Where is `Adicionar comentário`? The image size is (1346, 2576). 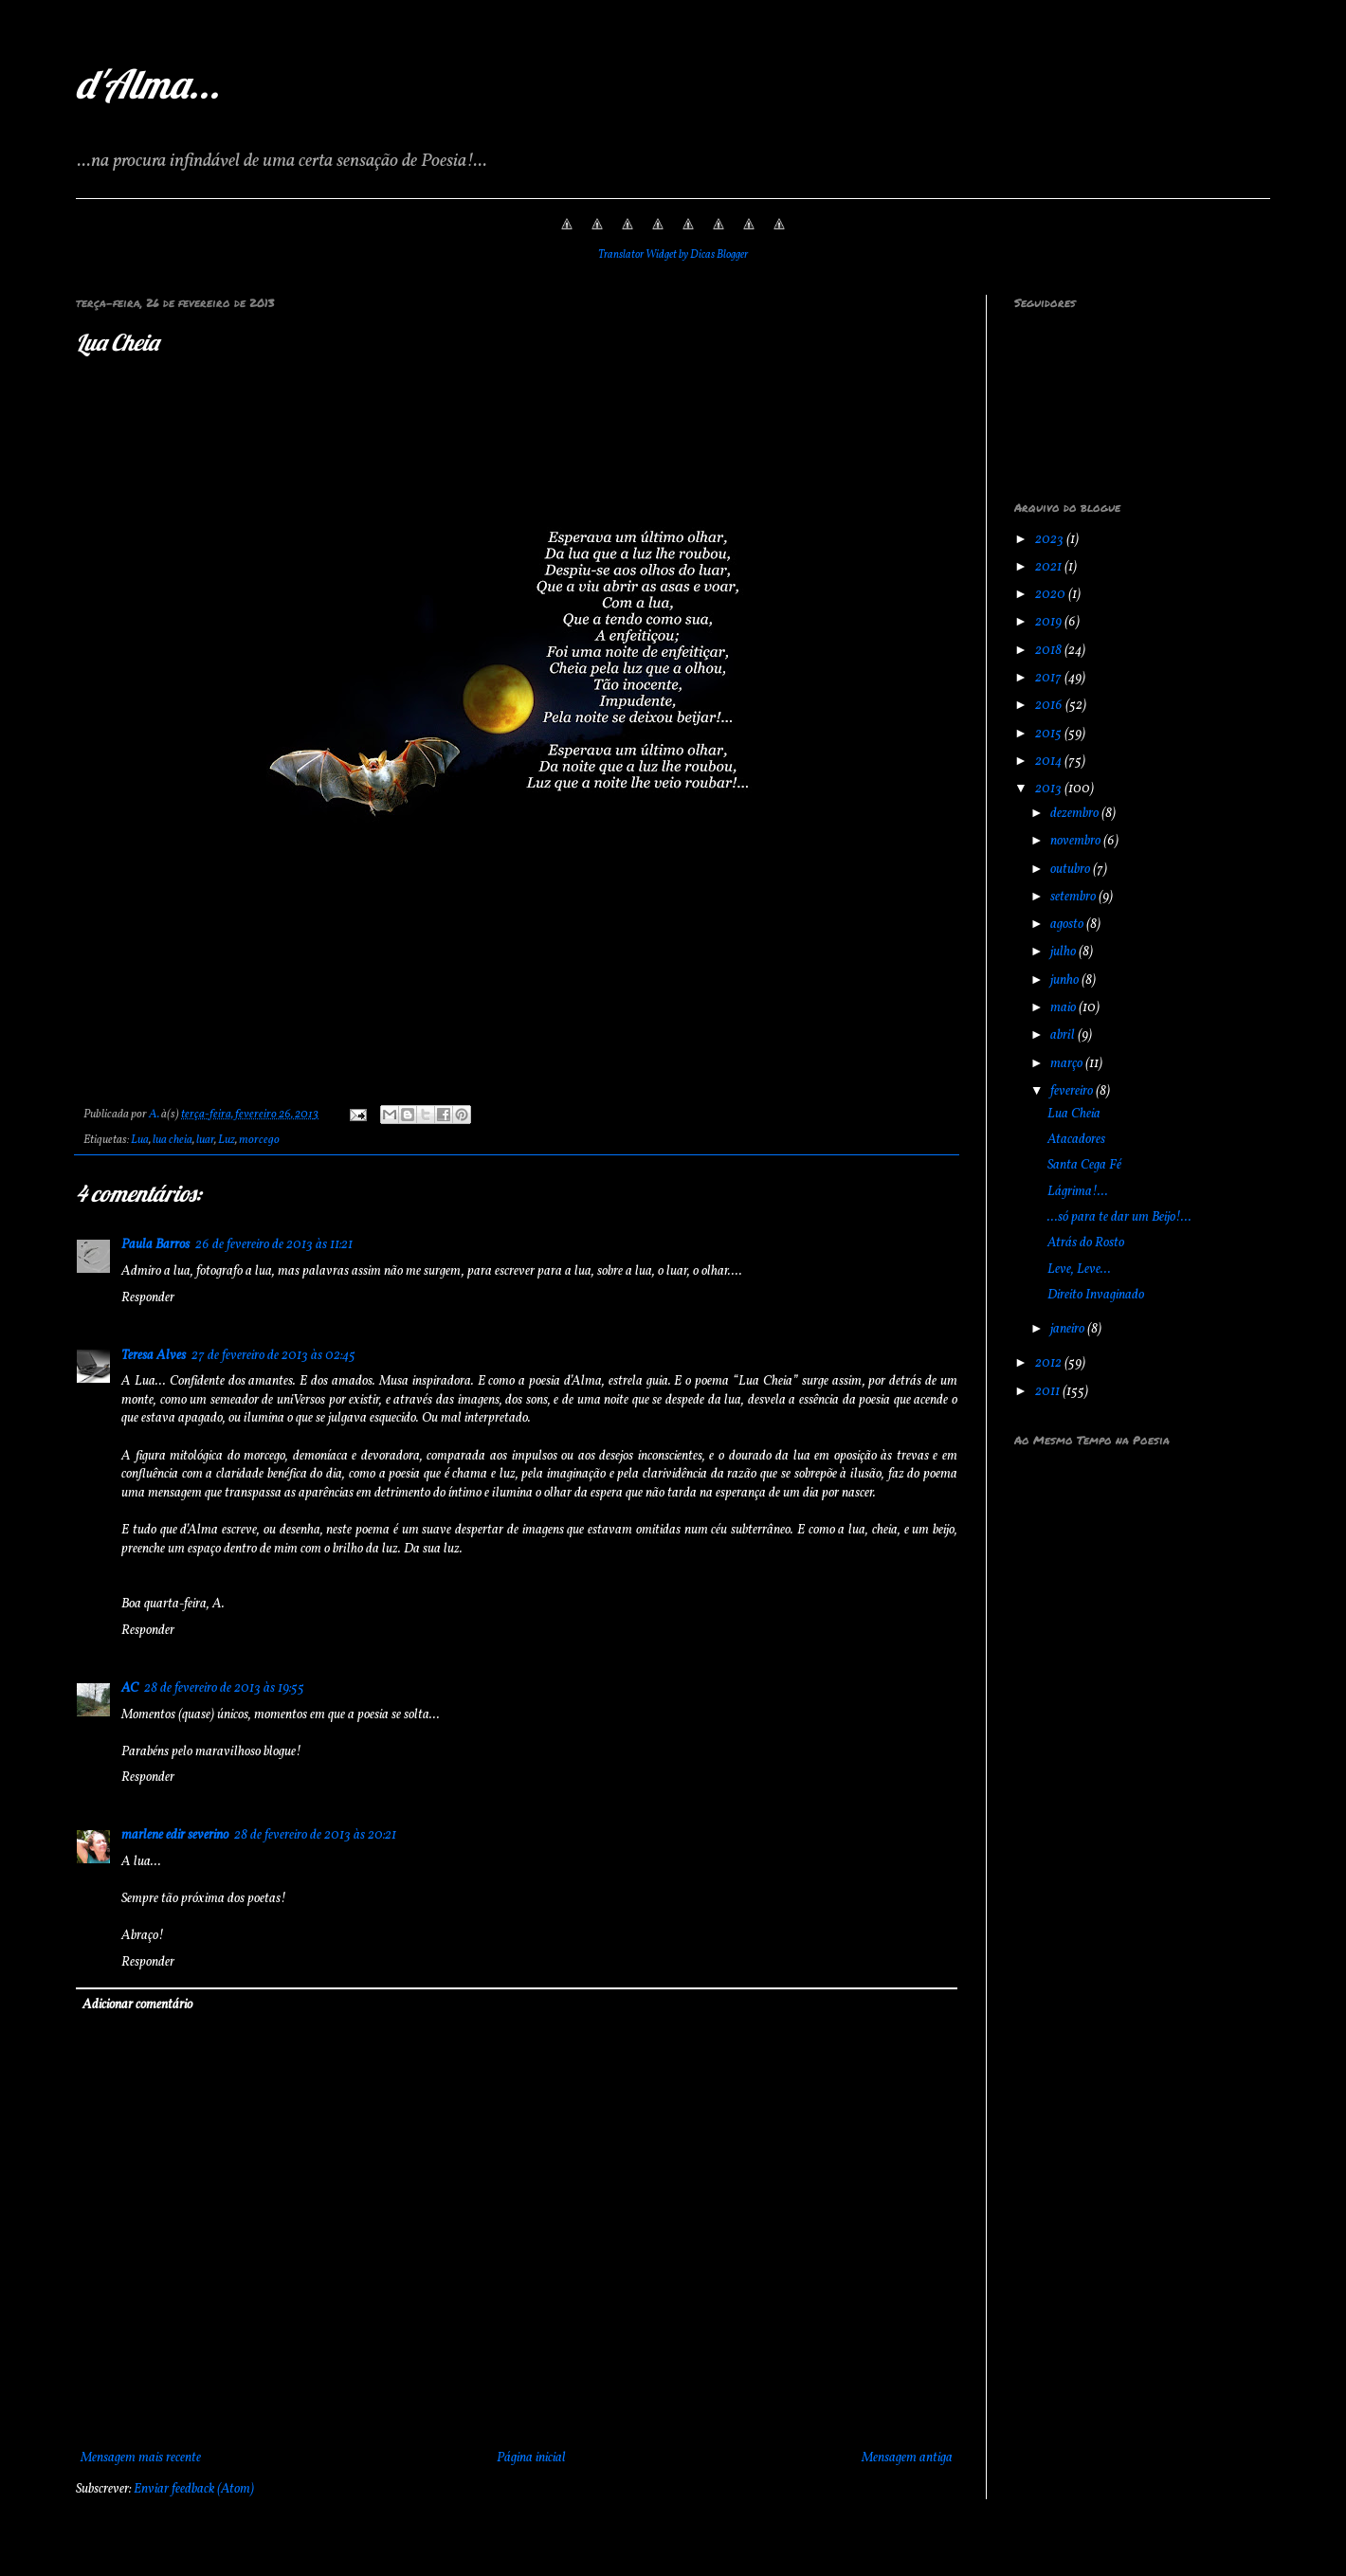 Adicionar comentário is located at coordinates (137, 2005).